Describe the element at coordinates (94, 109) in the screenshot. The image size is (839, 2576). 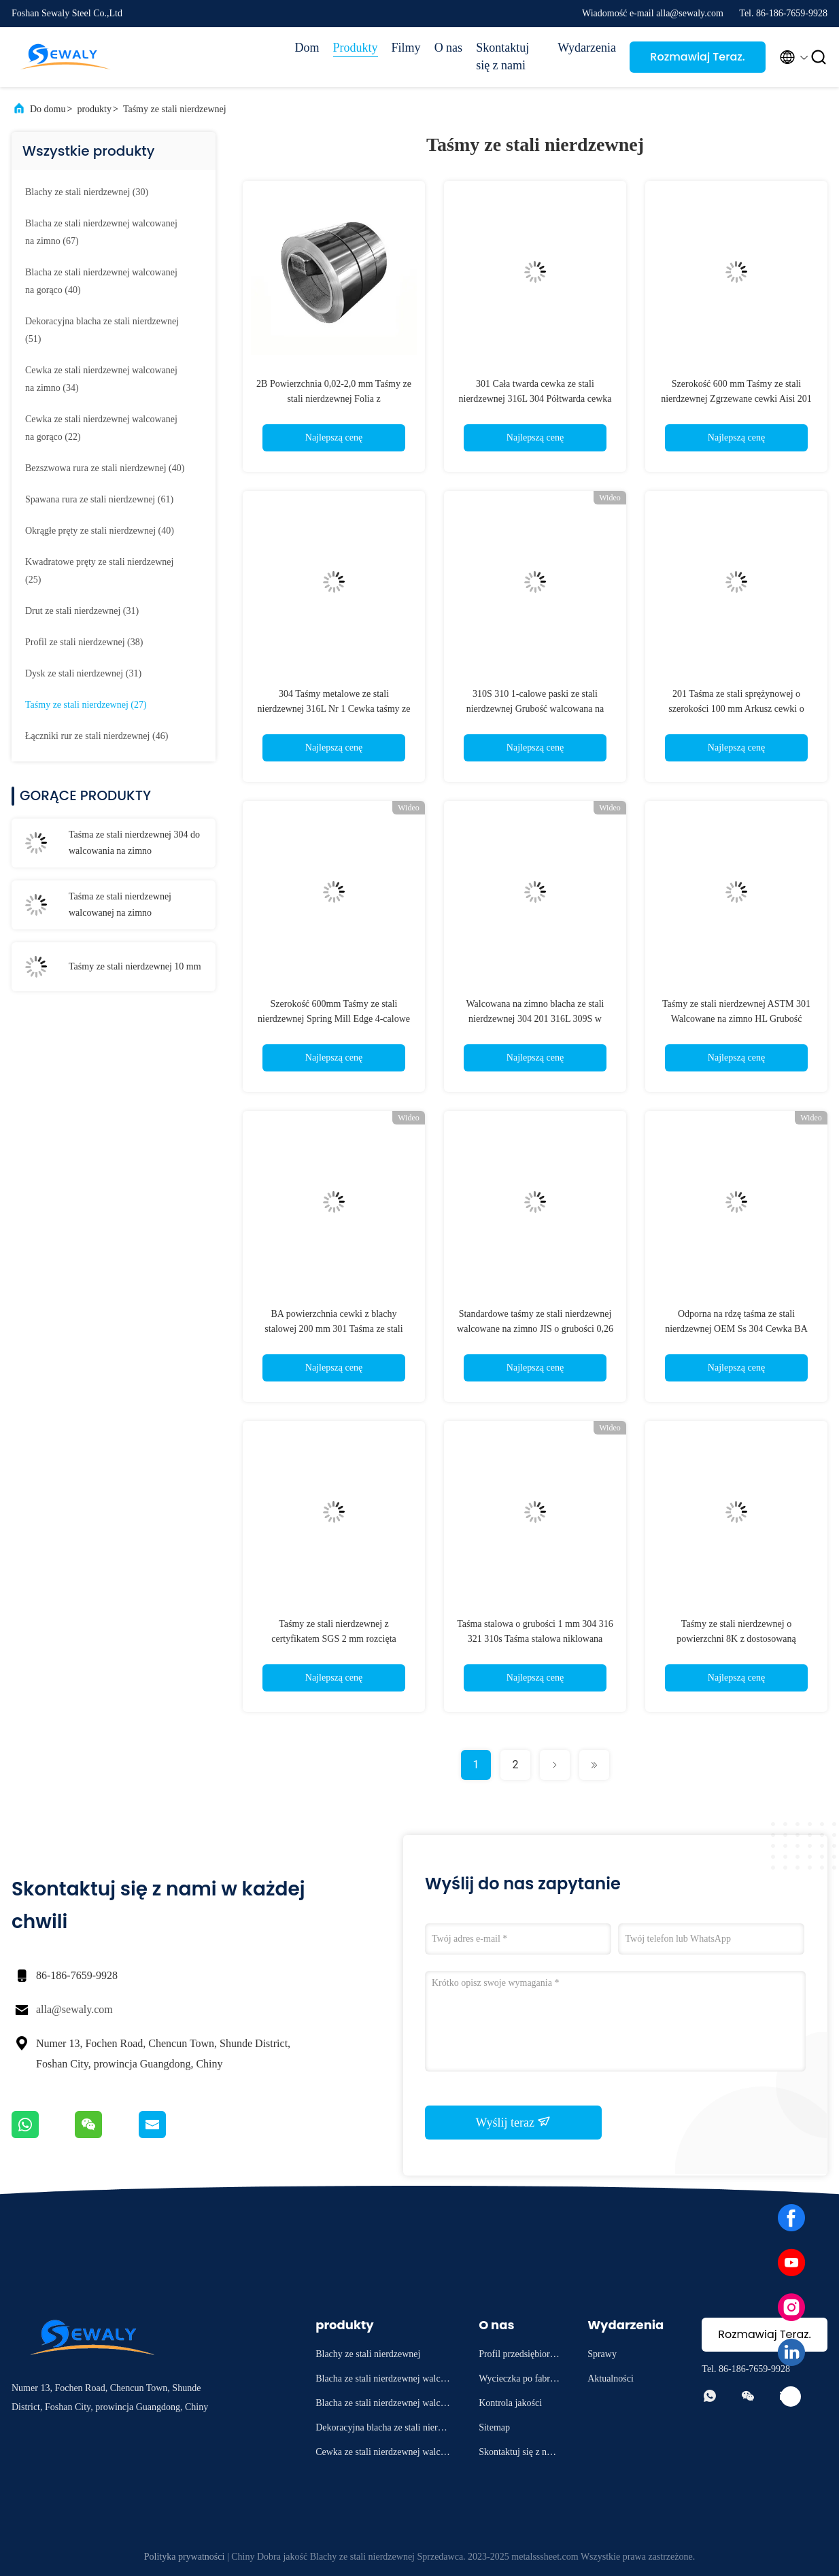
I see `produkty` at that location.